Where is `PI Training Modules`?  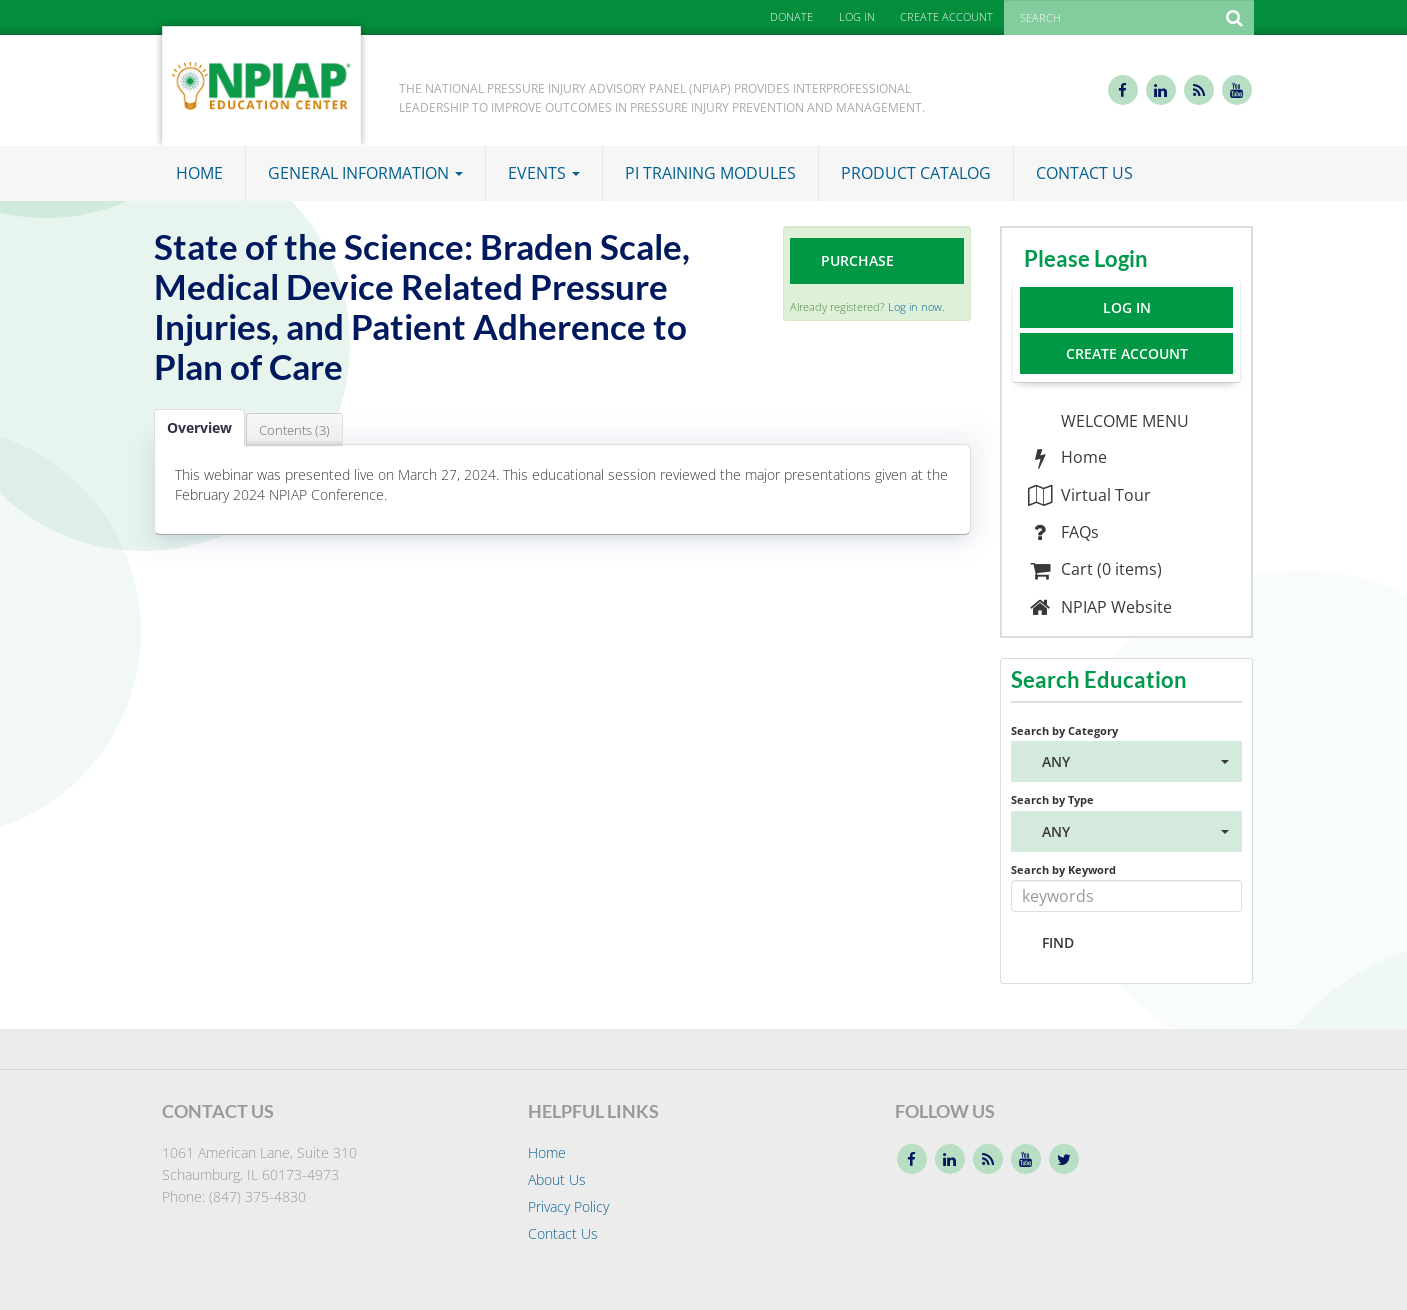 PI Training Modules is located at coordinates (710, 173).